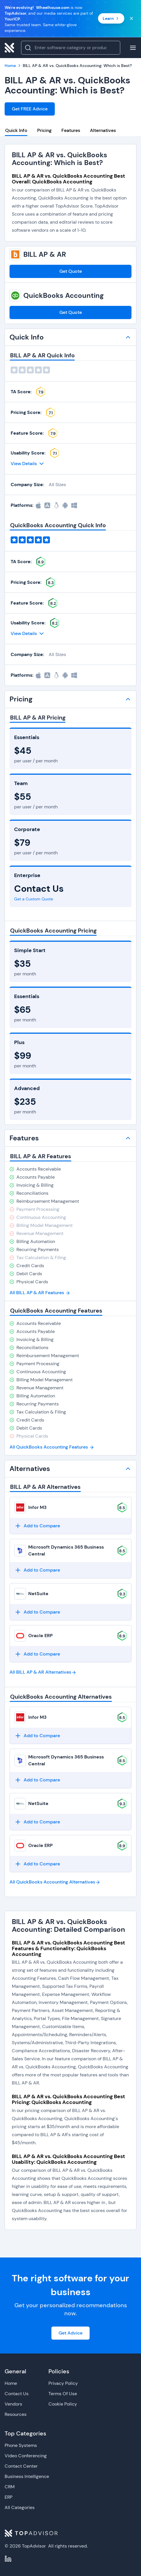 The width and height of the screenshot is (141, 2576). What do you see at coordinates (38, 1594) in the screenshot?
I see `NetSuite` at bounding box center [38, 1594].